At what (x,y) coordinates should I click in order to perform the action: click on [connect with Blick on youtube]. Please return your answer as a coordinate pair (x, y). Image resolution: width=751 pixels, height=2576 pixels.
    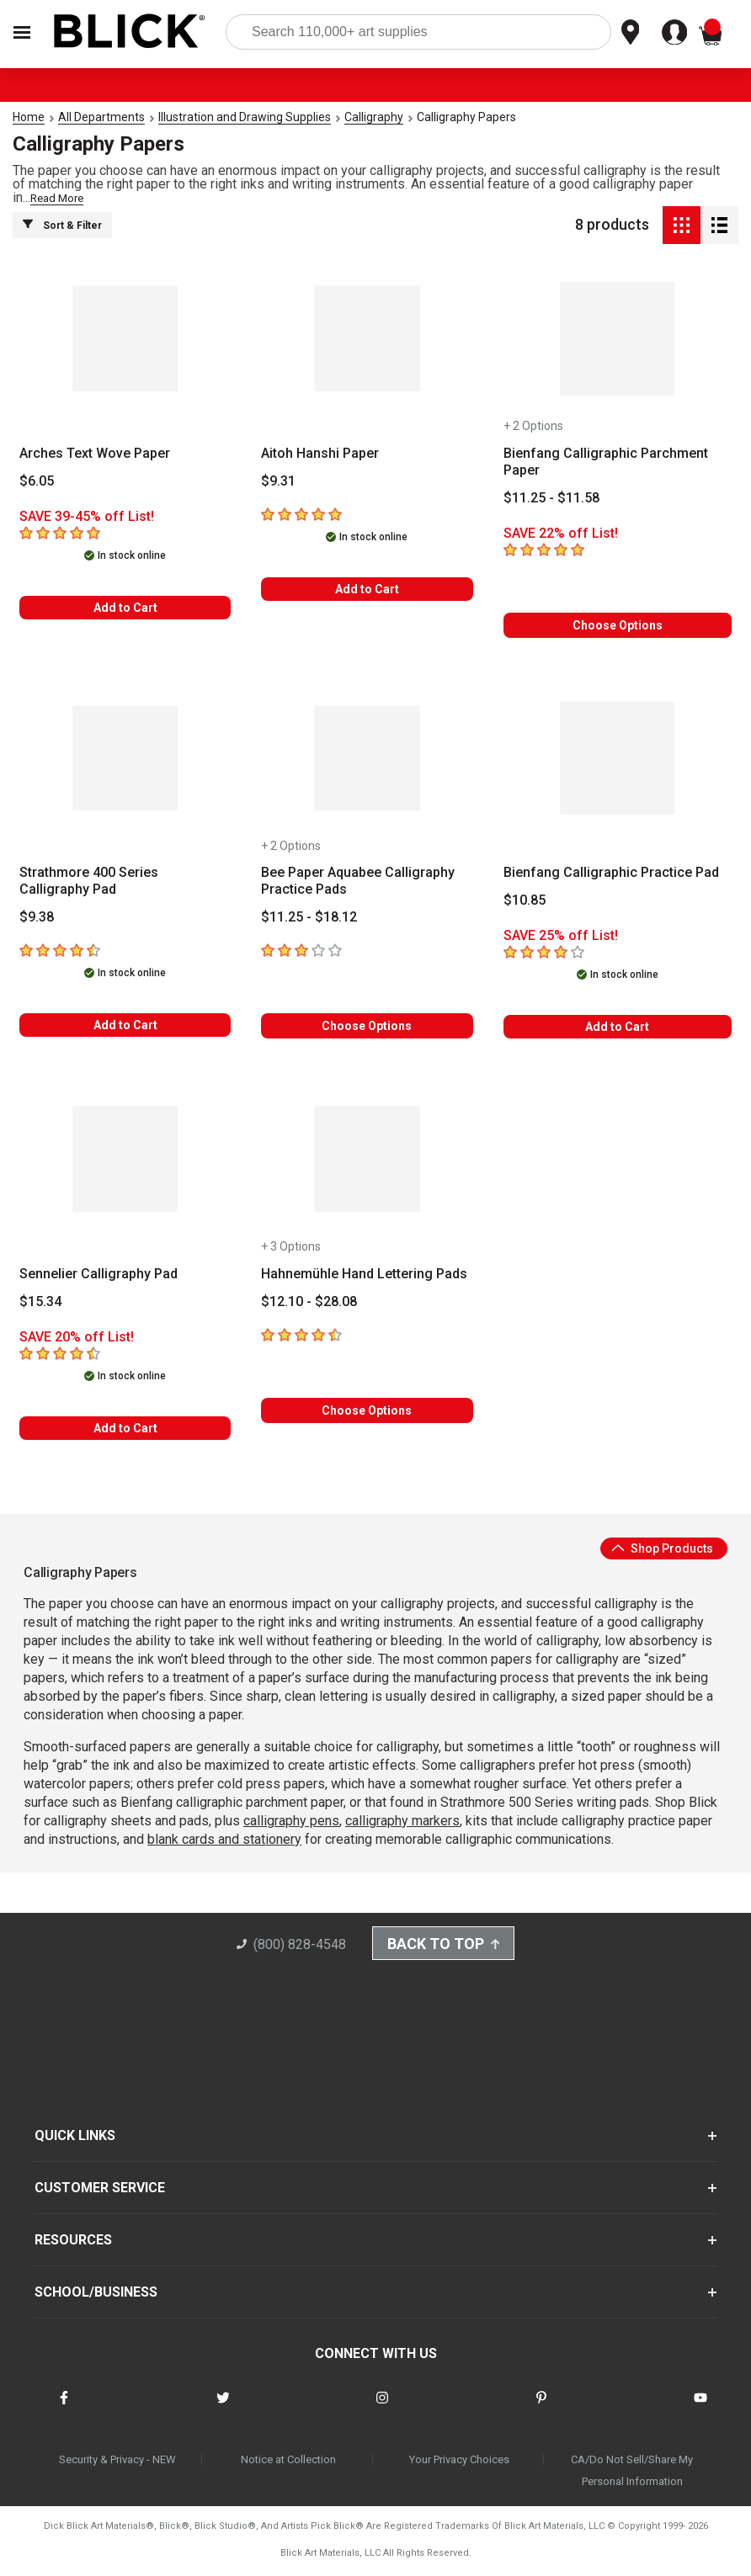
    Looking at the image, I should click on (700, 2411).